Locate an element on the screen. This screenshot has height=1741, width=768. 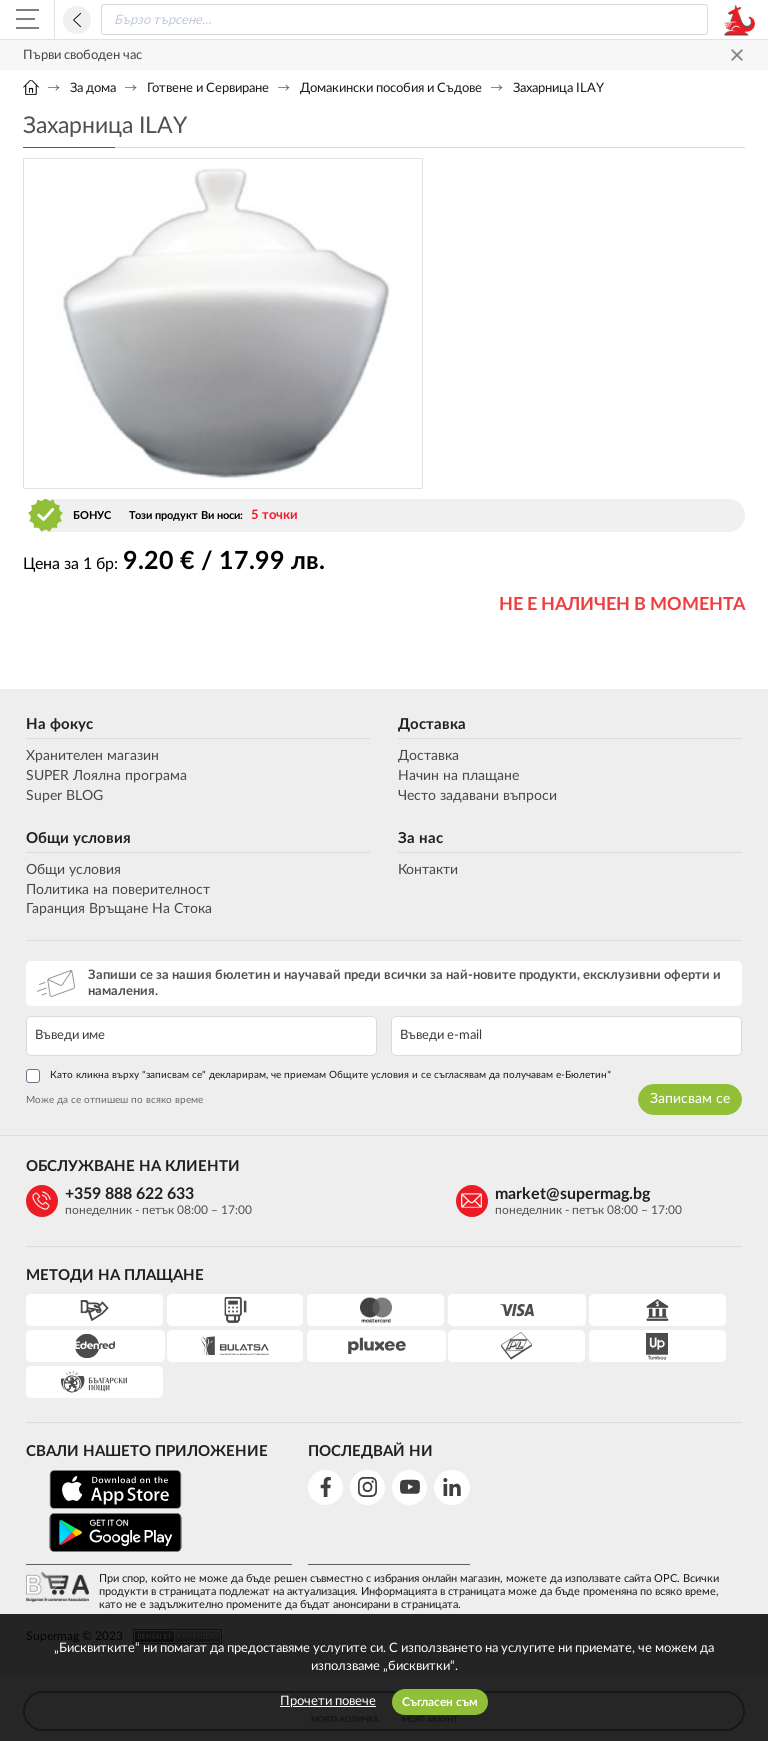
Домакински пособия и Съдове is located at coordinates (391, 88).